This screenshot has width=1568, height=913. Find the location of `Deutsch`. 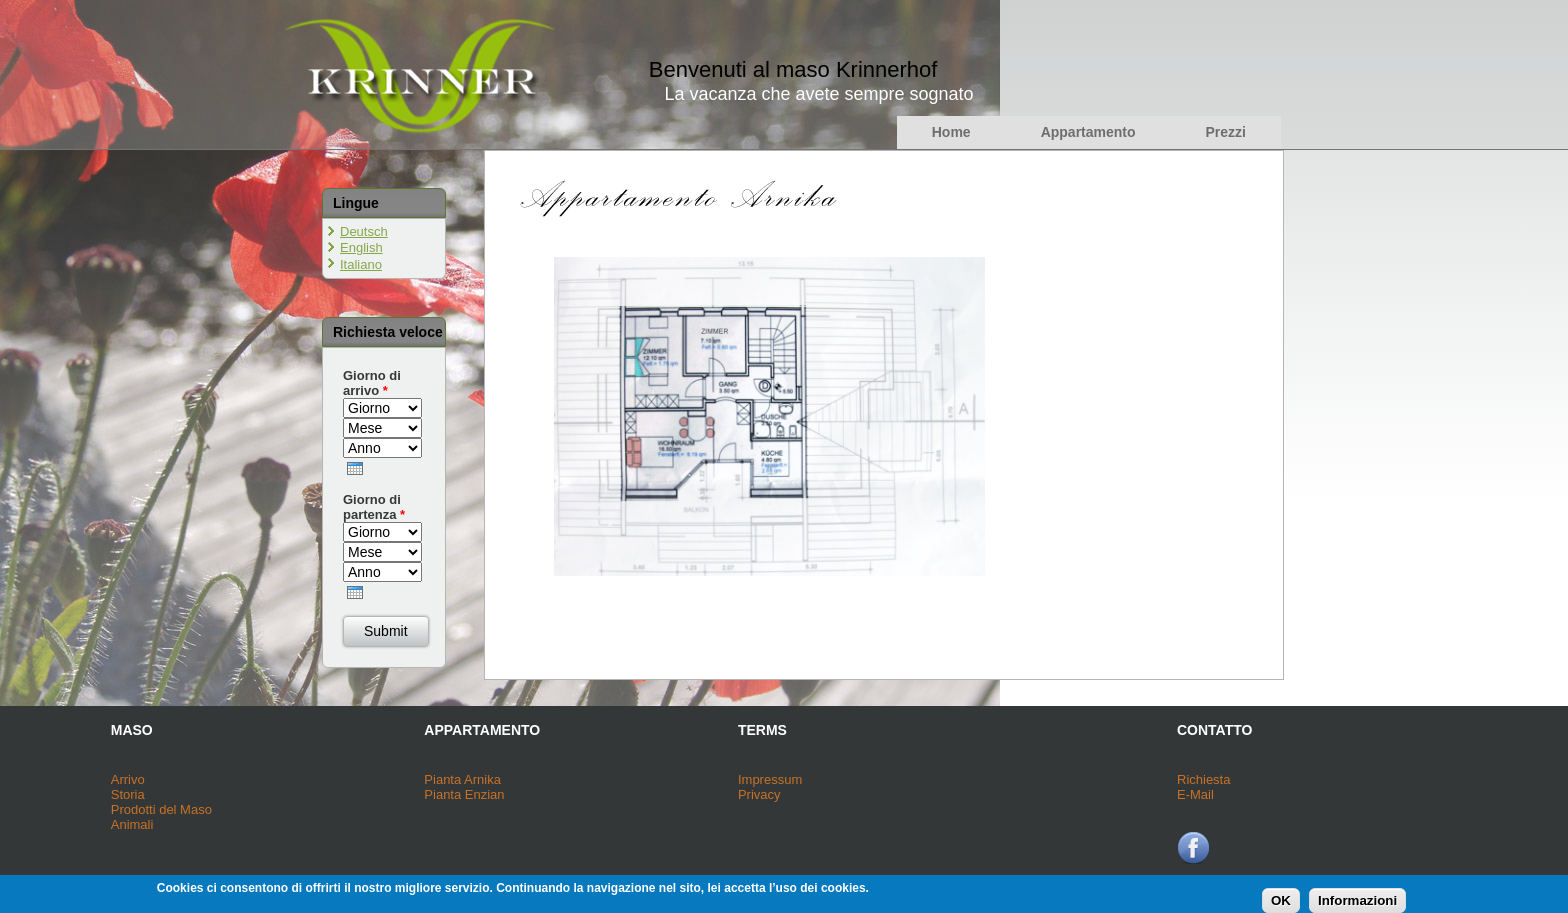

Deutsch is located at coordinates (364, 231).